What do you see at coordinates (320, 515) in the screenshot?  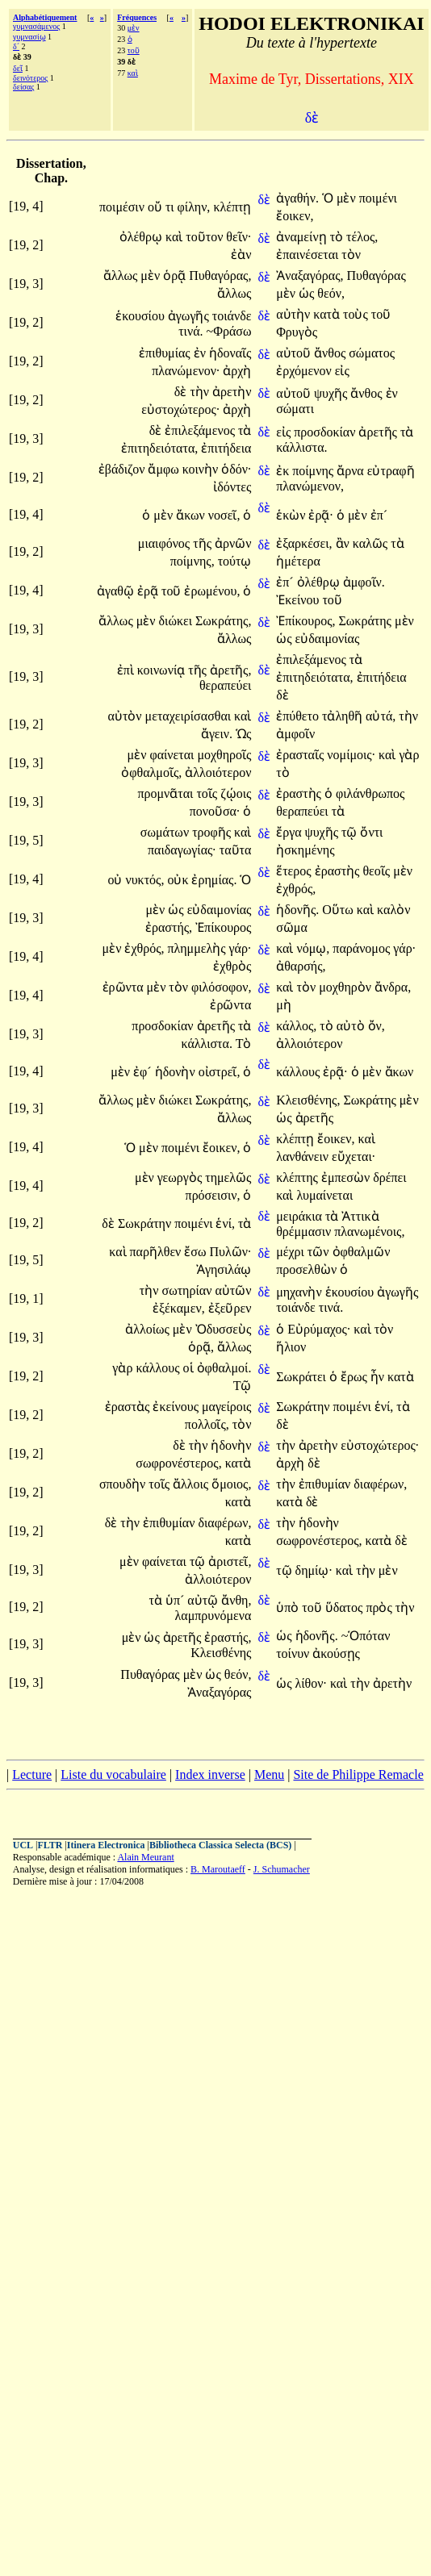 I see `ἐρᾷ·` at bounding box center [320, 515].